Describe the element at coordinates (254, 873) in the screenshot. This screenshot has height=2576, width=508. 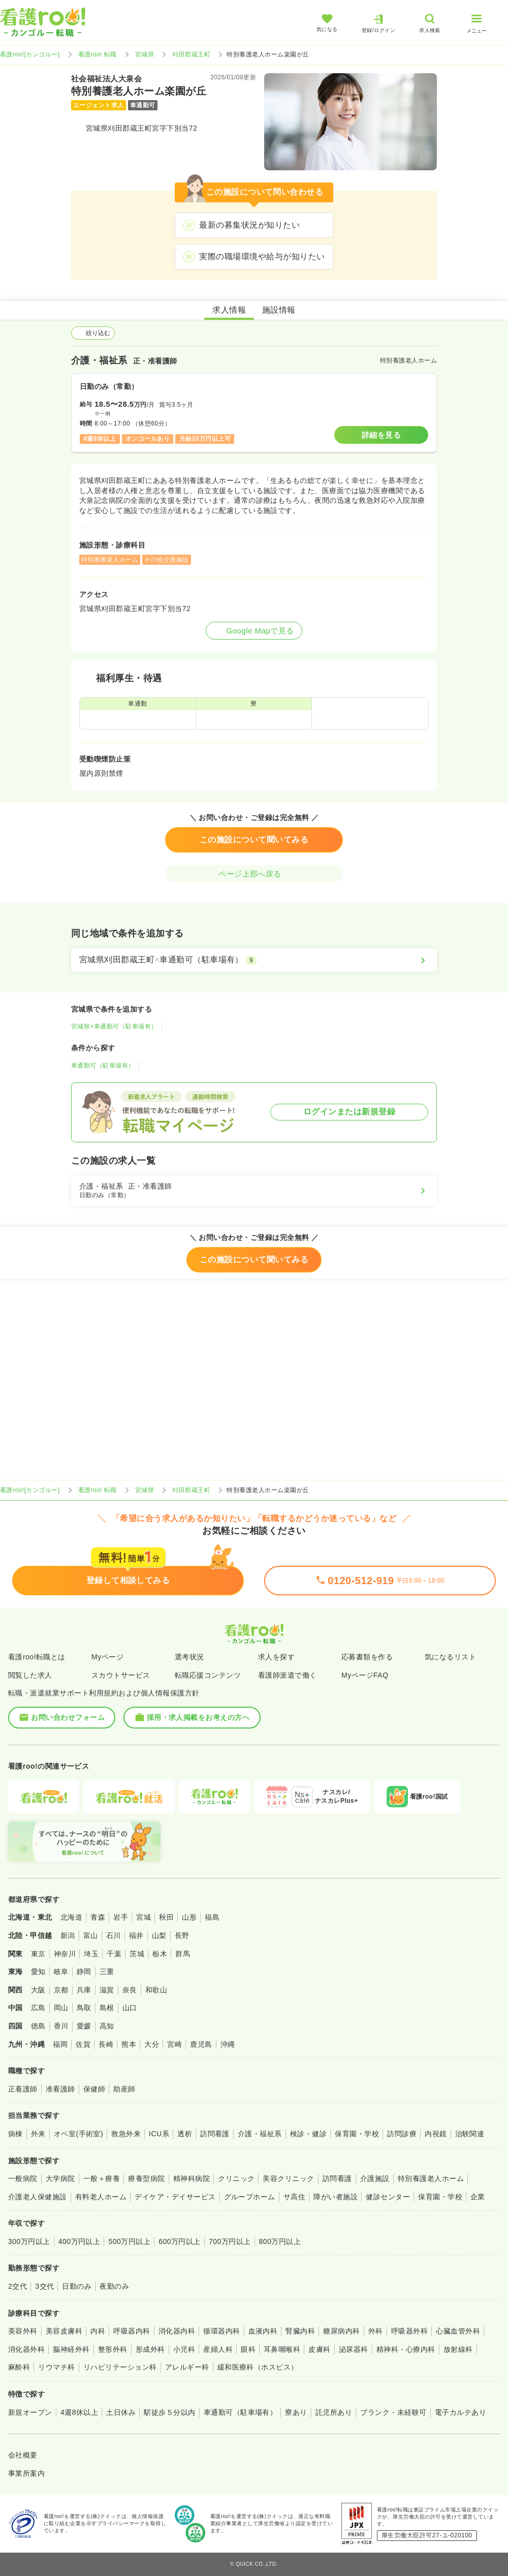
I see `ページ上部へ戻る` at that location.